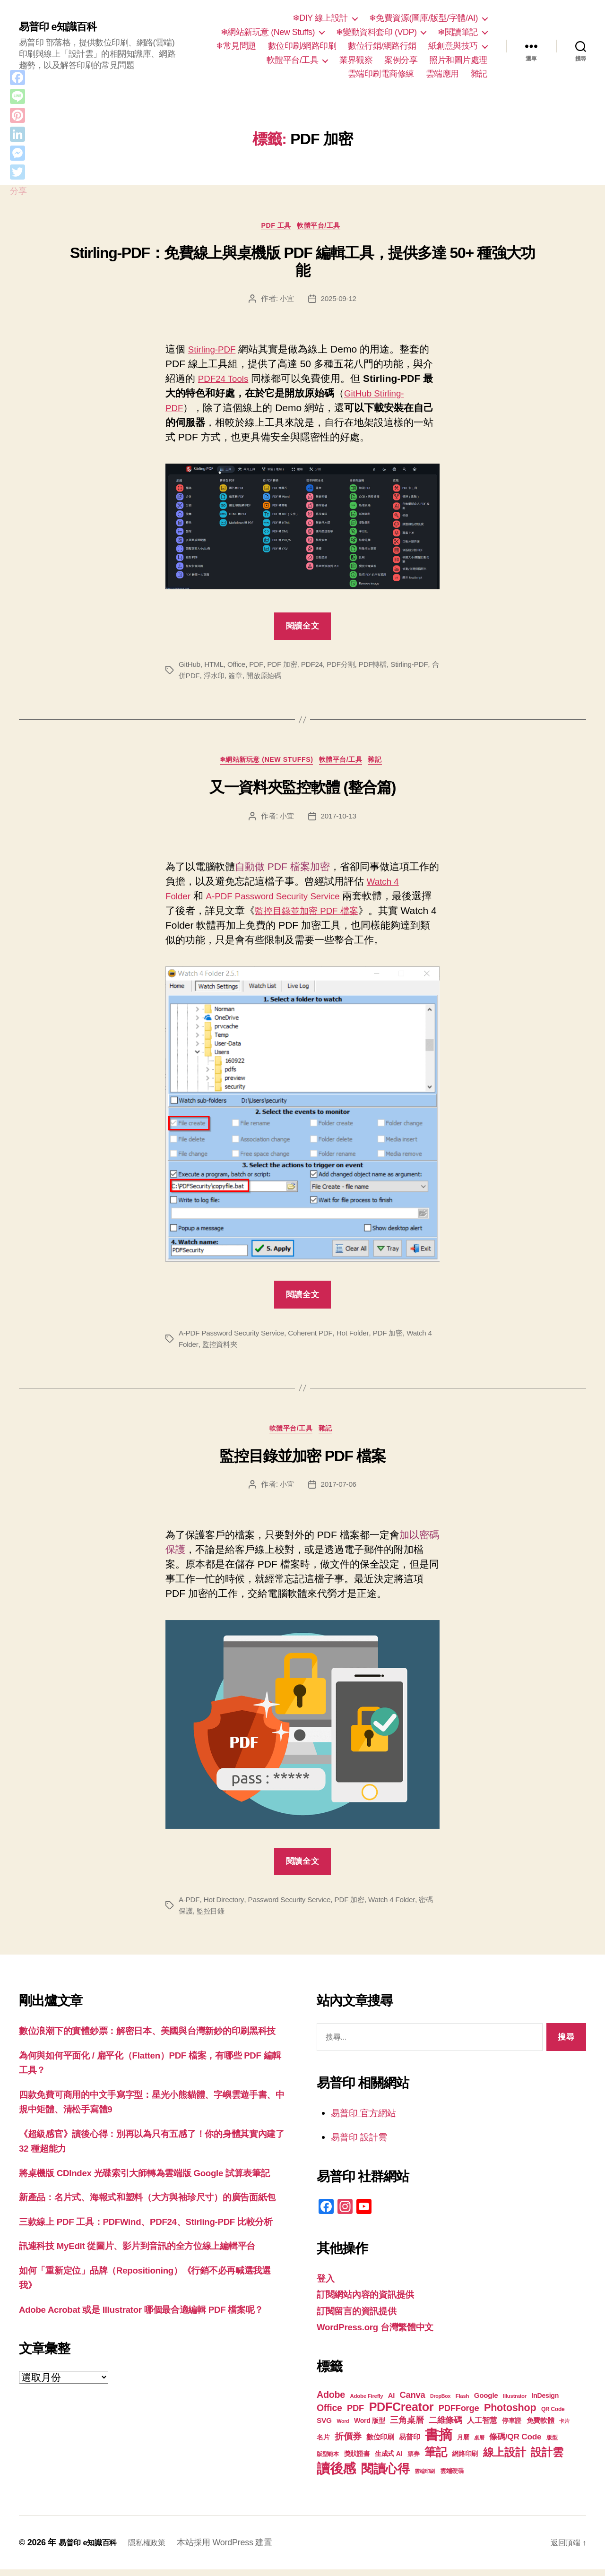 The image size is (605, 2576). What do you see at coordinates (442, 73) in the screenshot?
I see `雲端應用` at bounding box center [442, 73].